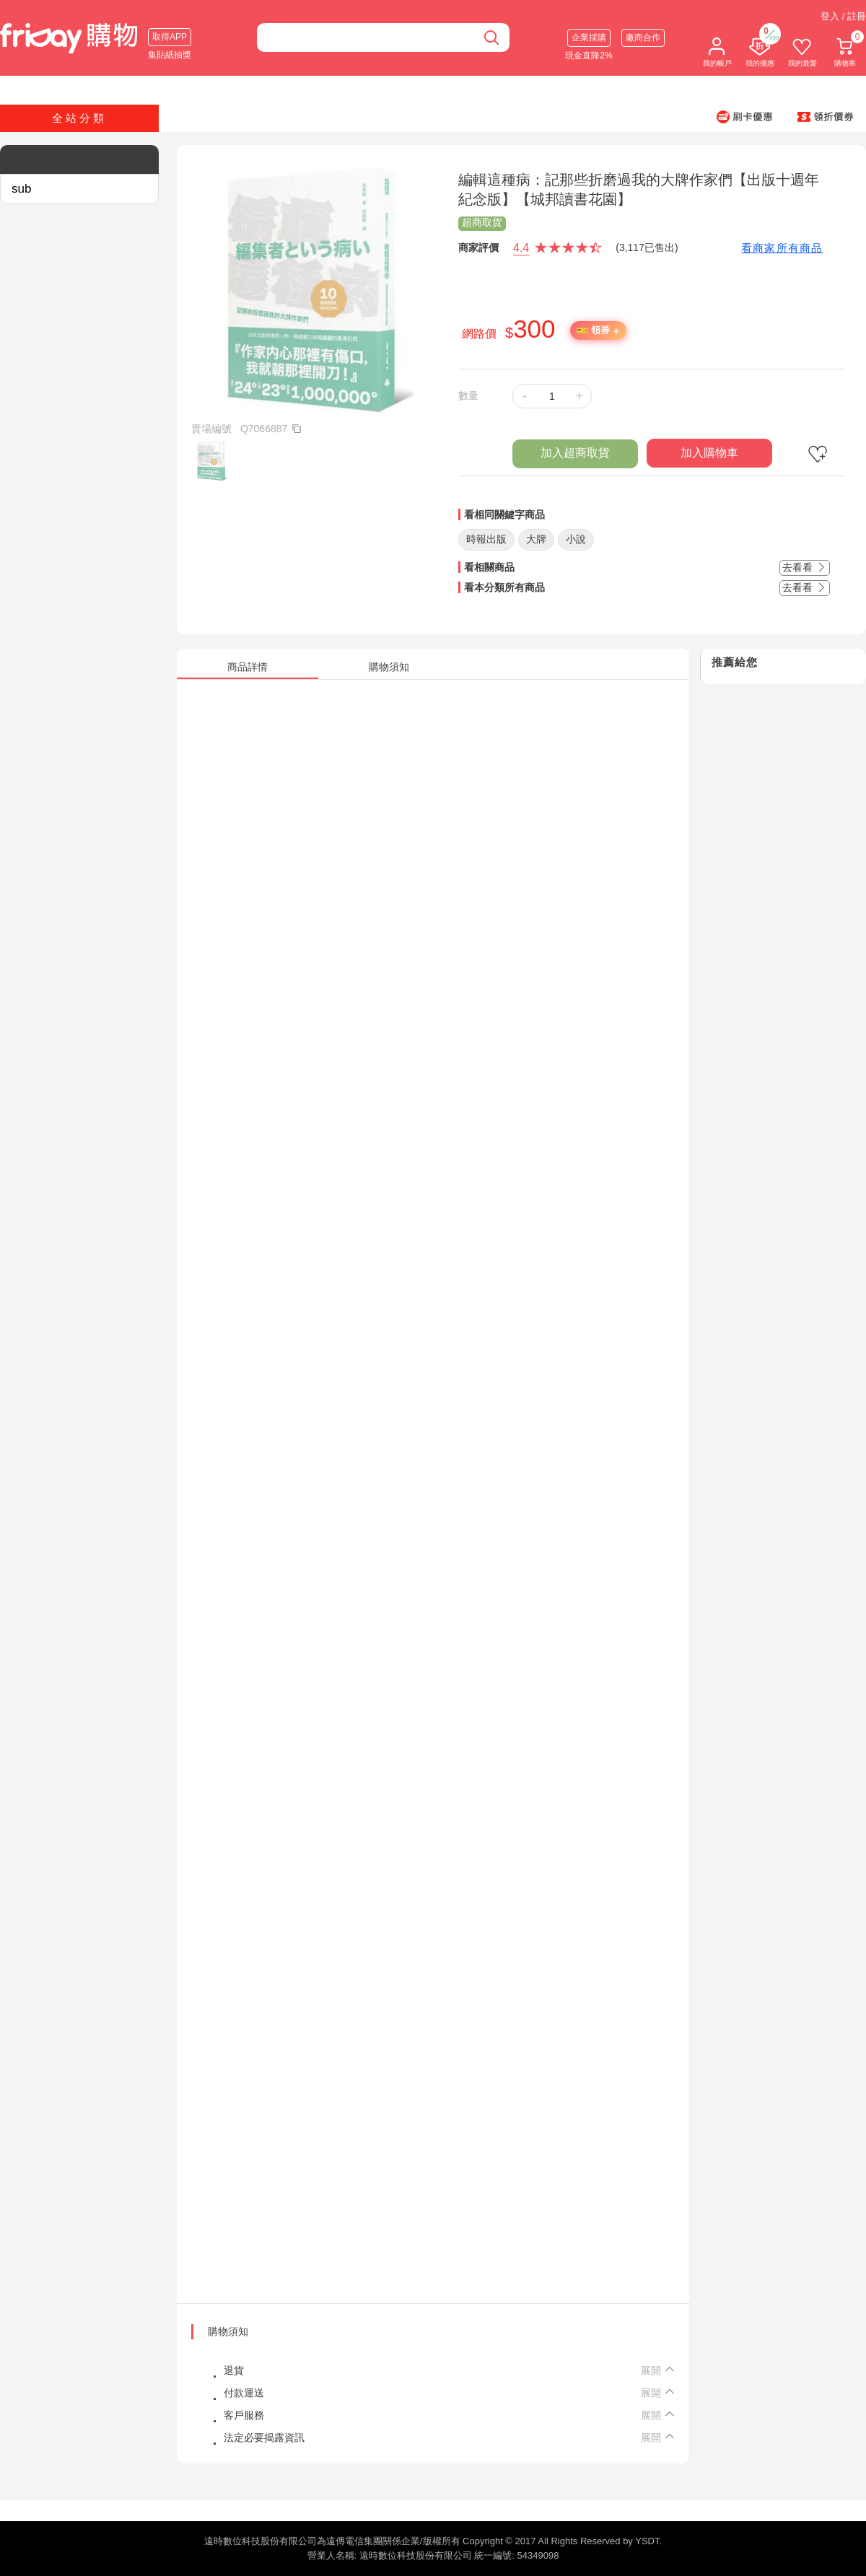  Describe the element at coordinates (521, 248) in the screenshot. I see `4.4` at that location.